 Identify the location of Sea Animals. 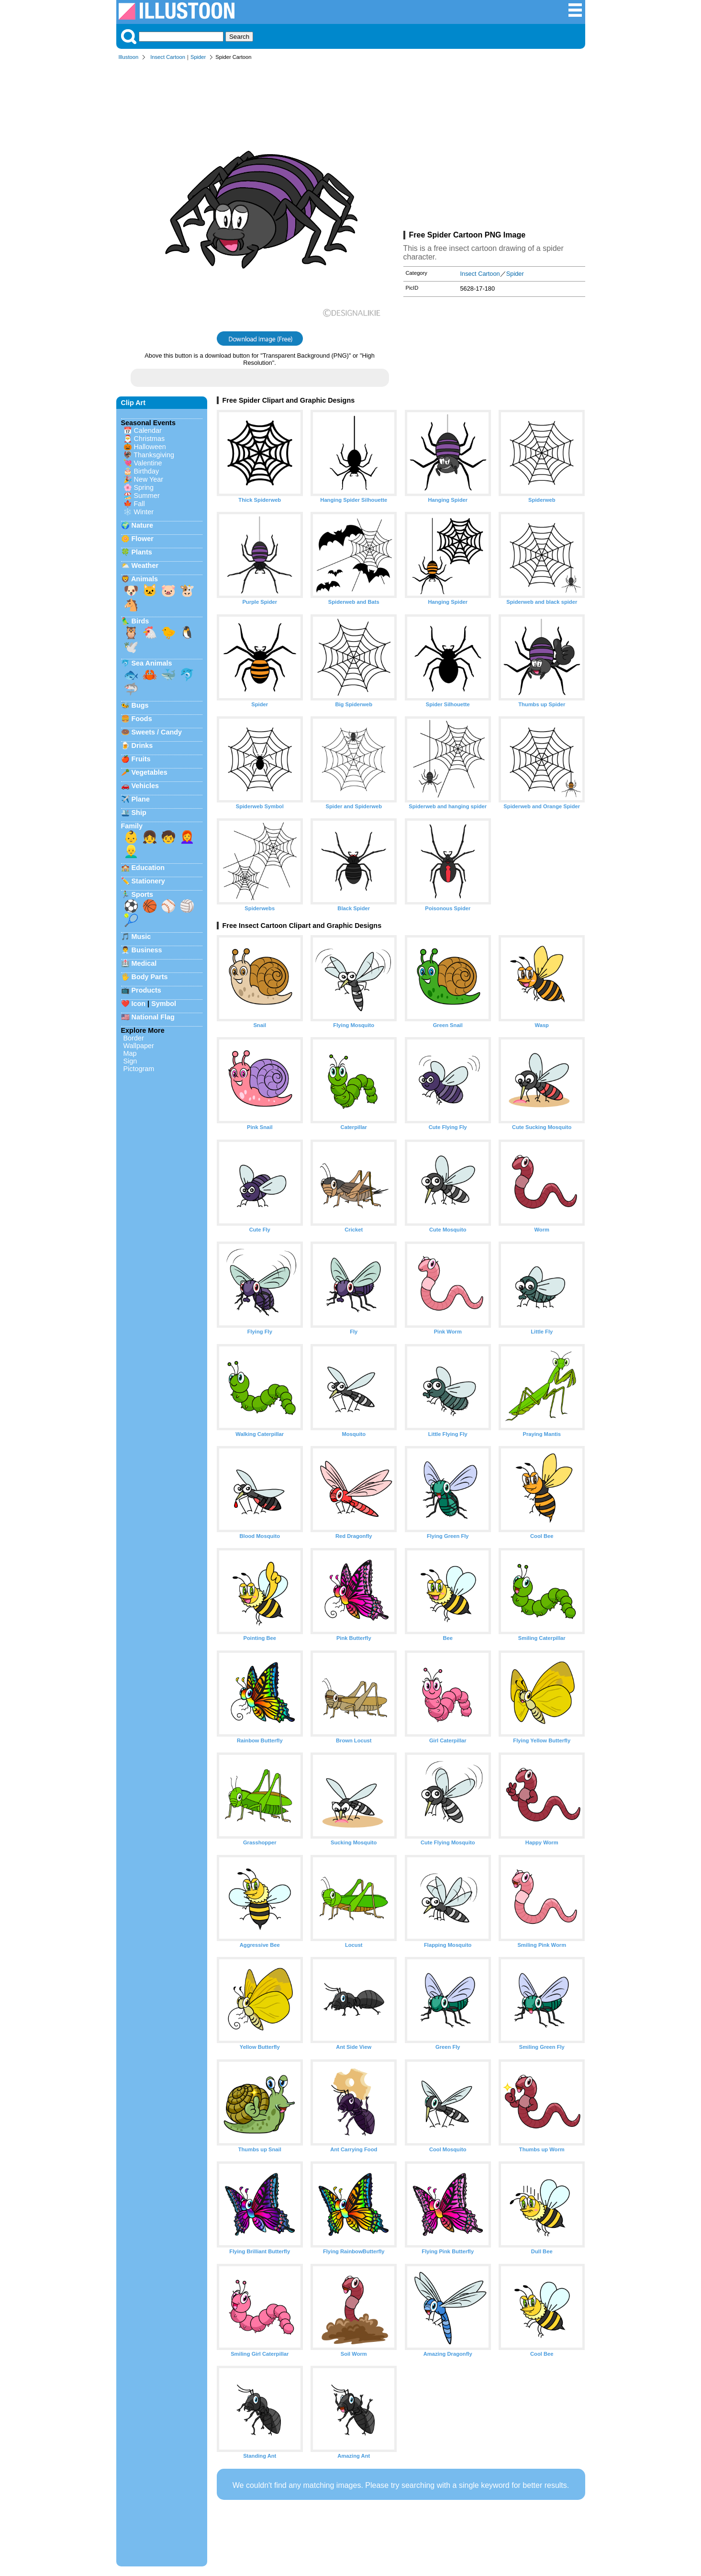
(152, 663).